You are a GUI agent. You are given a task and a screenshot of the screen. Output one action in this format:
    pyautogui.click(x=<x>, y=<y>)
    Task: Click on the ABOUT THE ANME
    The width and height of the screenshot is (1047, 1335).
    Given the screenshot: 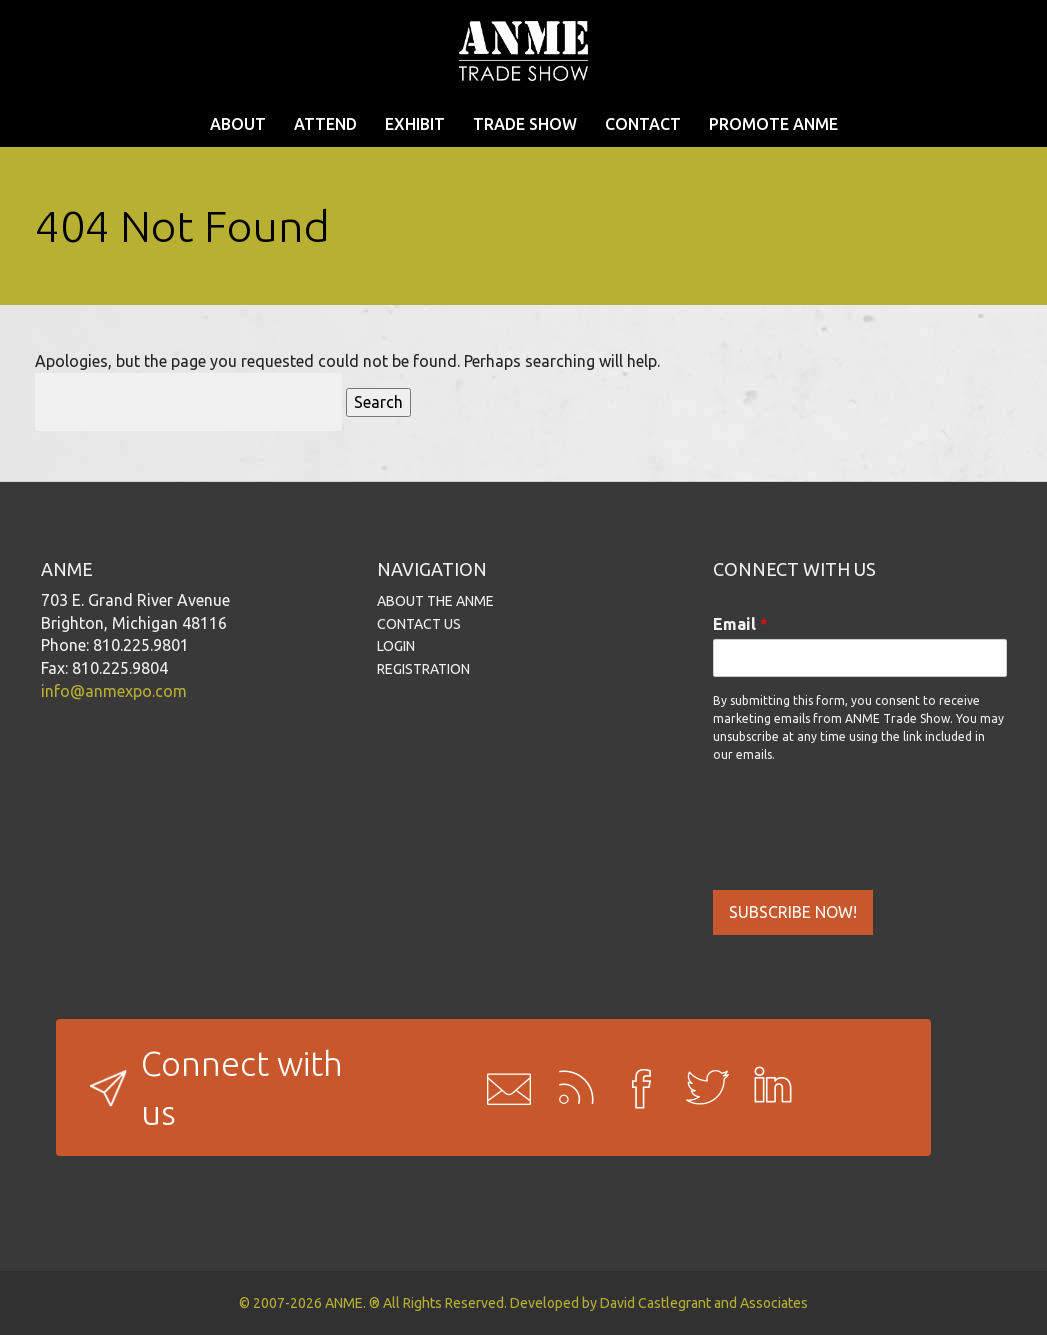 What is the action you would take?
    pyautogui.click(x=435, y=601)
    